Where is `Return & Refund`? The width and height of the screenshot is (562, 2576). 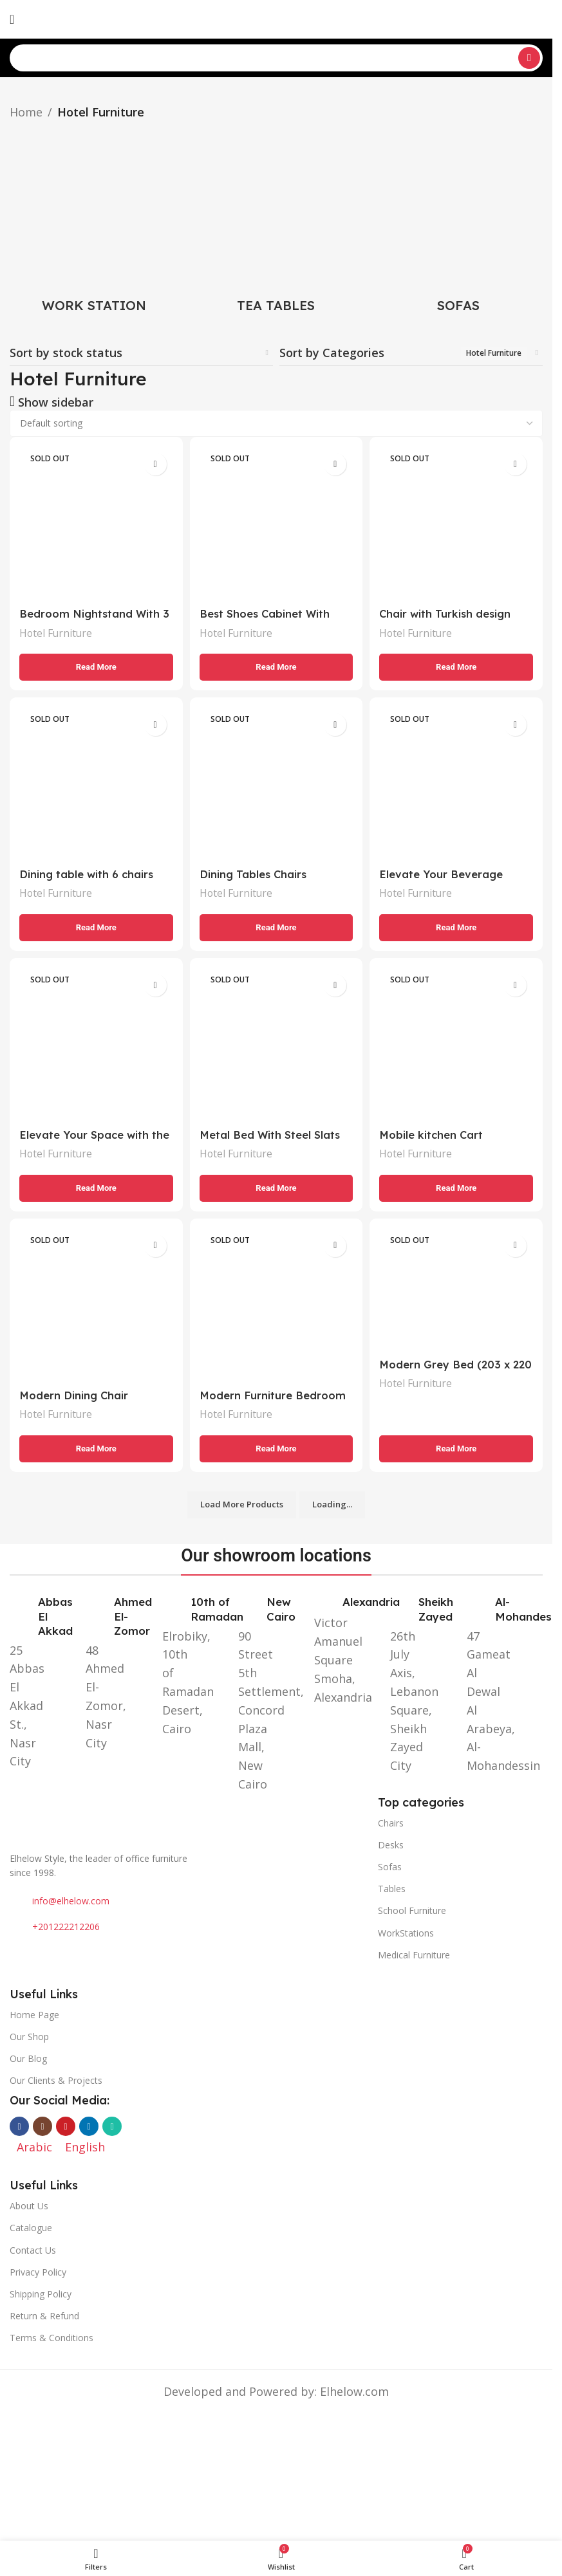 Return & Refund is located at coordinates (44, 2318).